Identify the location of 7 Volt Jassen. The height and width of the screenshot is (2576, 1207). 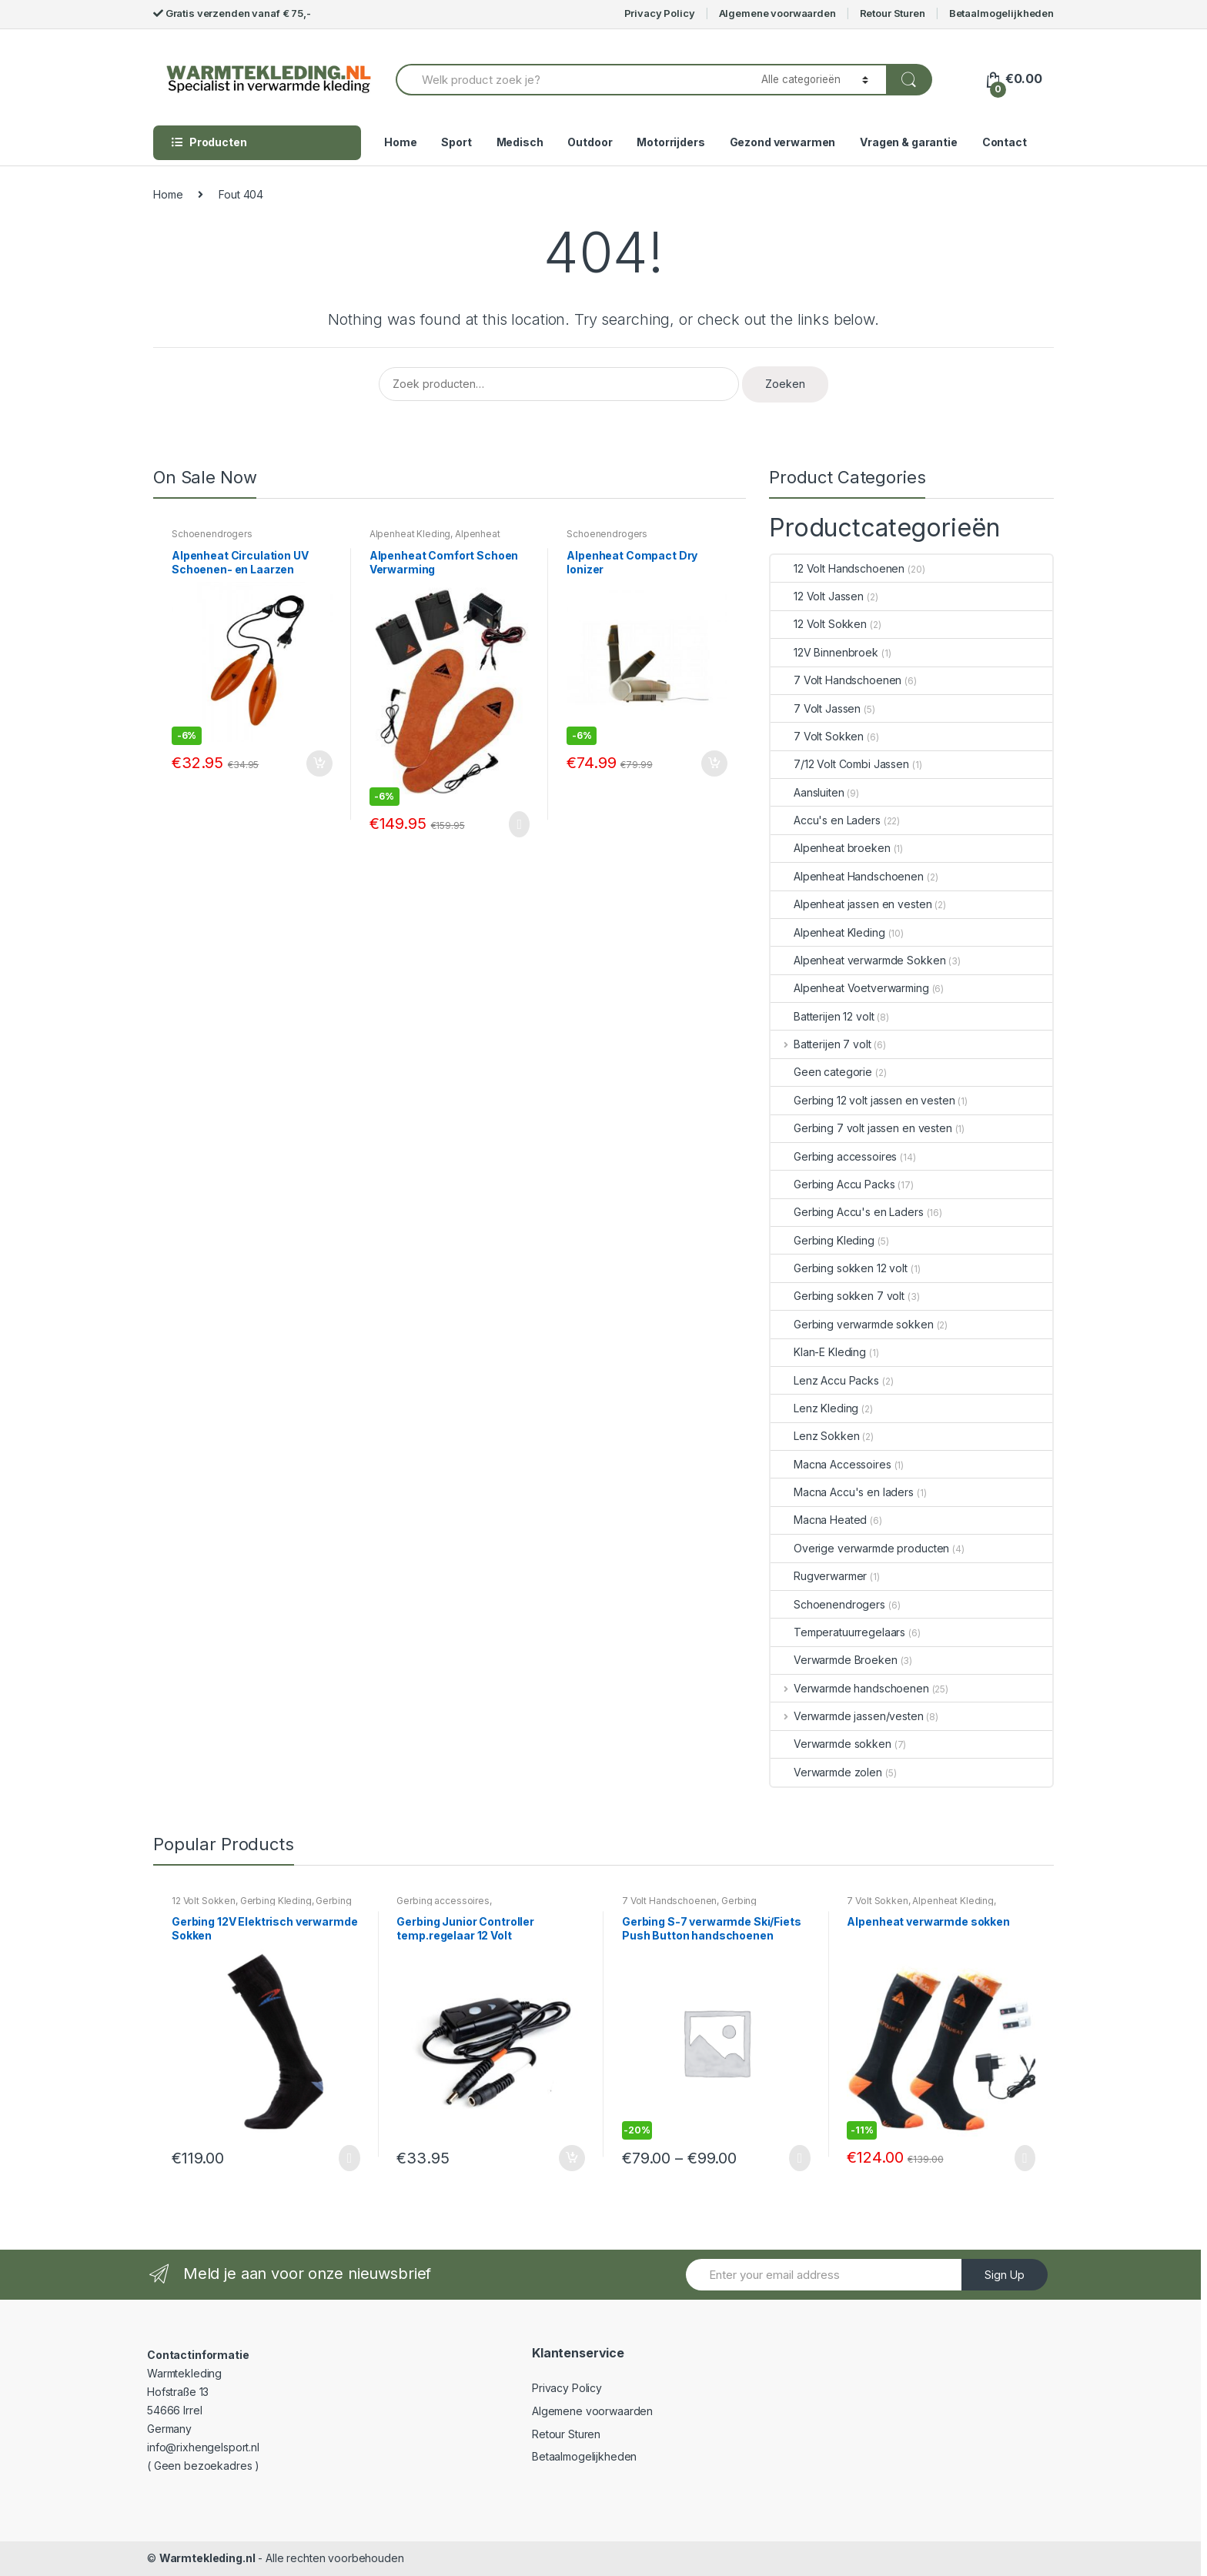
(816, 708).